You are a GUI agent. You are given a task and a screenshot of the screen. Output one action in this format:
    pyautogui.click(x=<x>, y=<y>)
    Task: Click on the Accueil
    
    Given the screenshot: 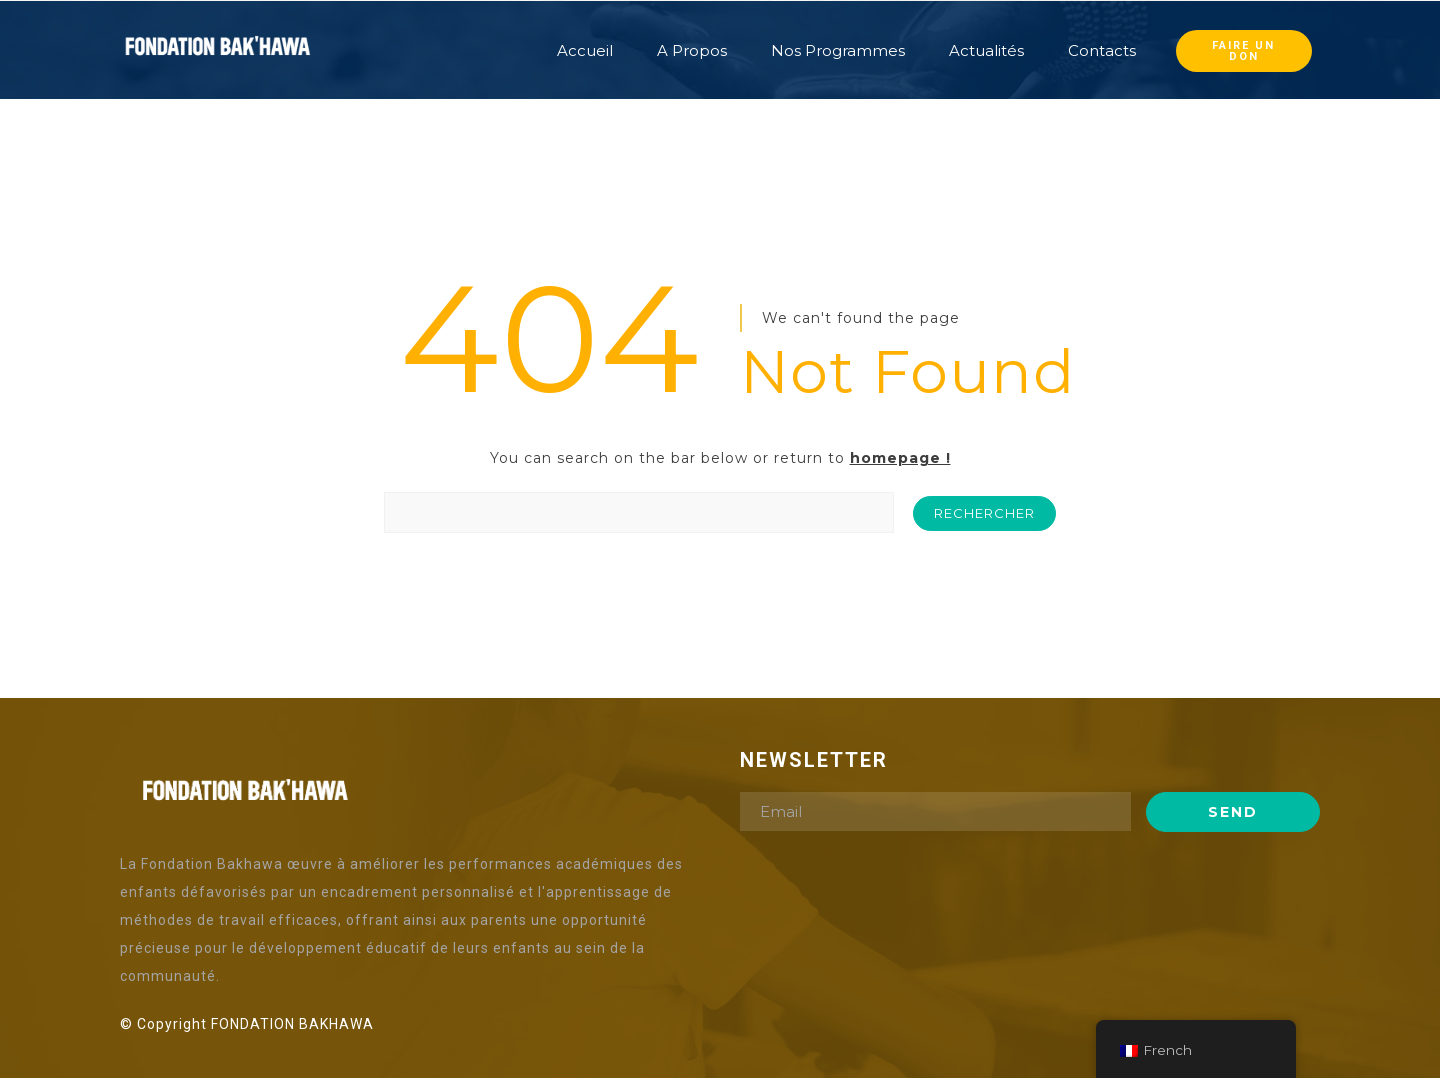 What is the action you would take?
    pyautogui.click(x=585, y=50)
    